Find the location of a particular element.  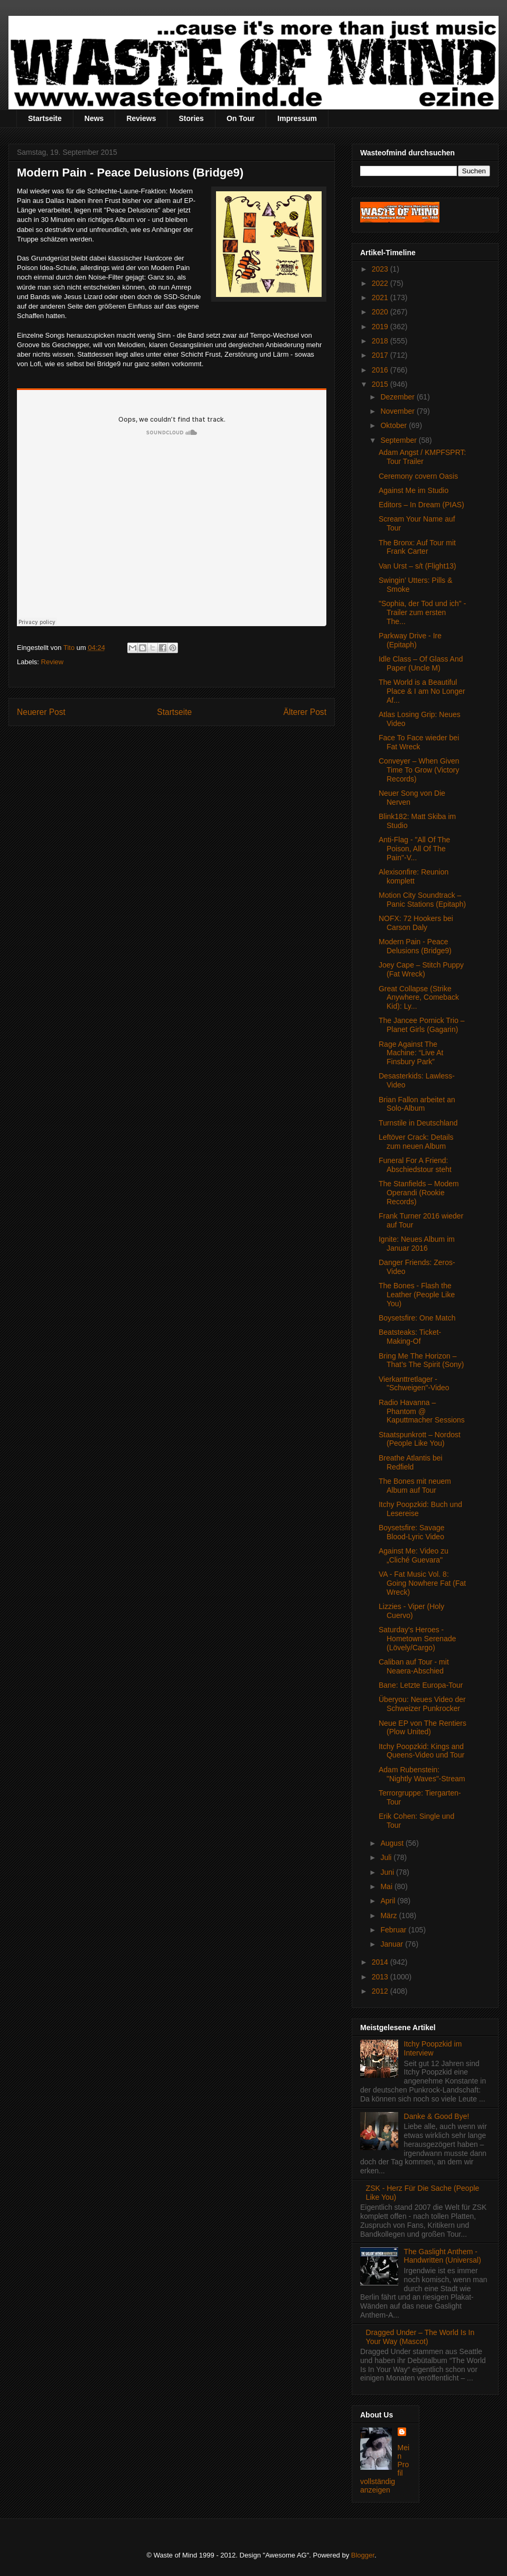

"Sophia, der Tod und ich" - Trailer zum ersten The... is located at coordinates (422, 612).